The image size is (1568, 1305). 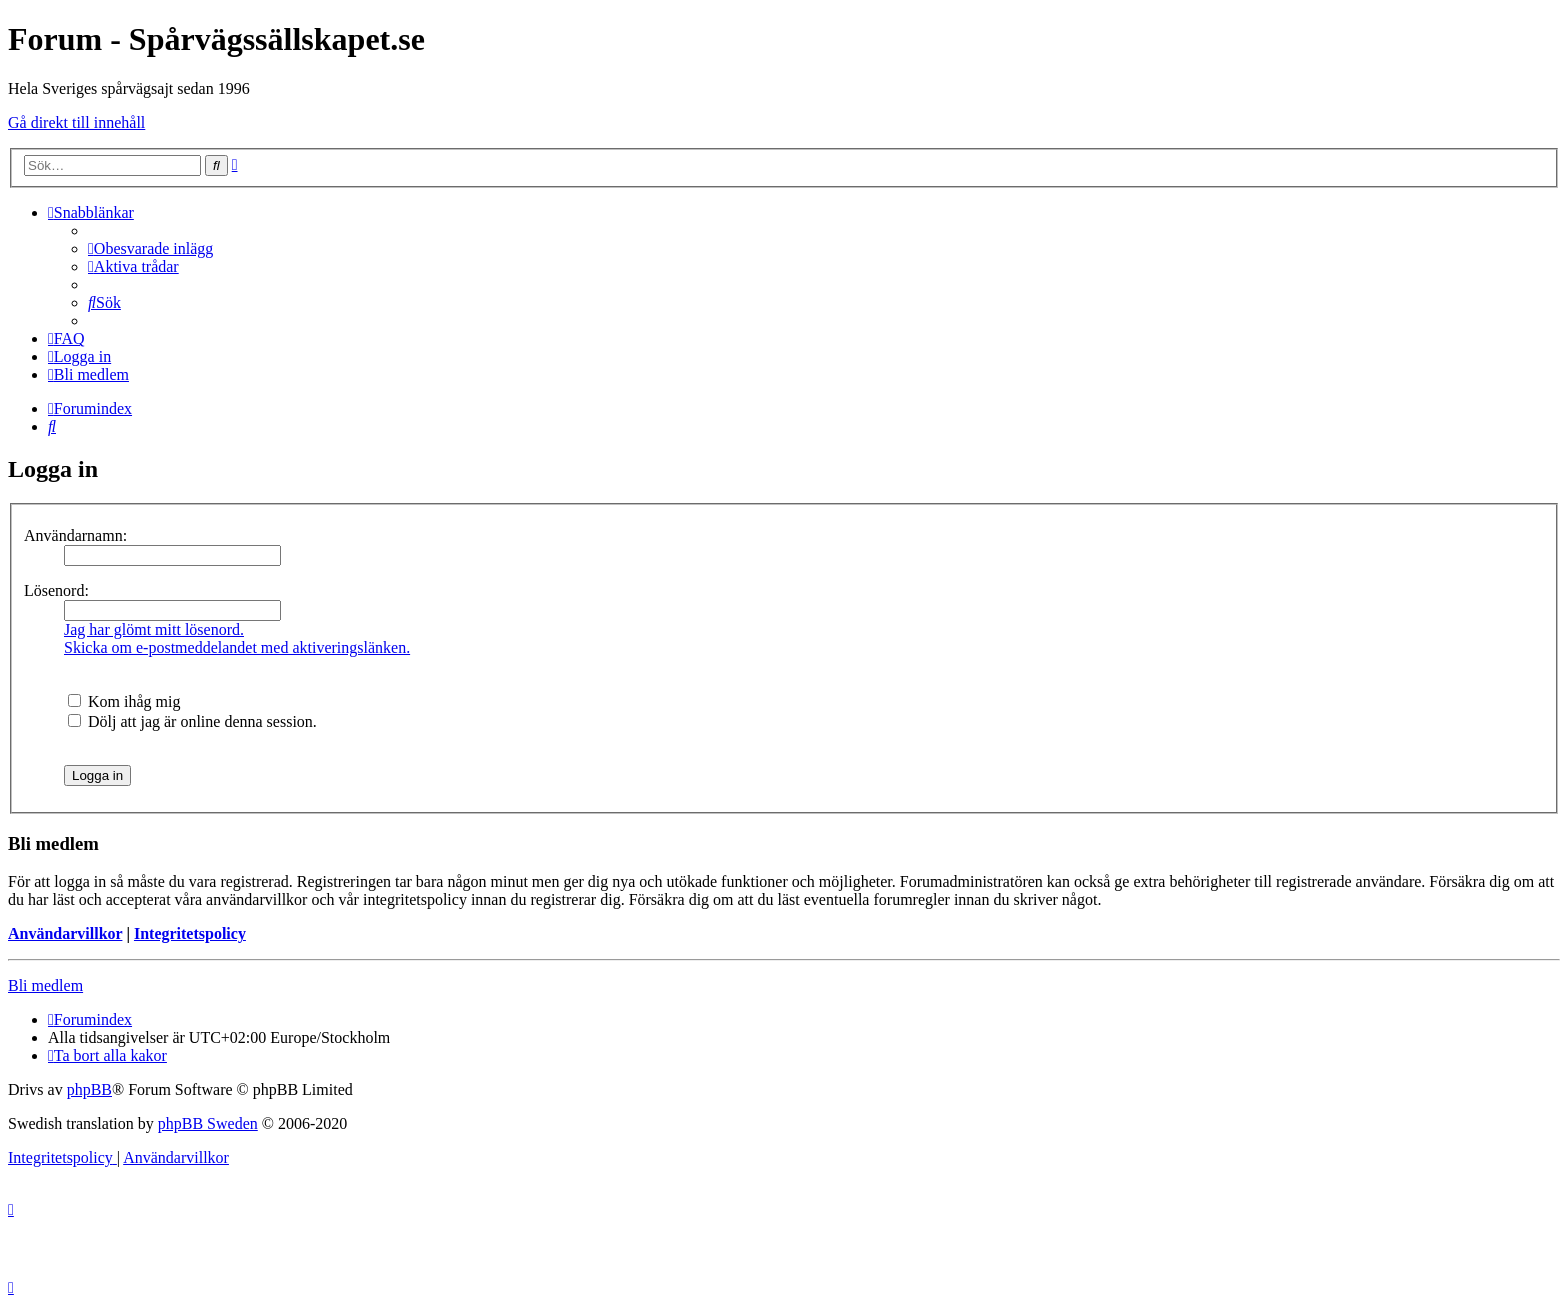 What do you see at coordinates (45, 985) in the screenshot?
I see `Bli medlem` at bounding box center [45, 985].